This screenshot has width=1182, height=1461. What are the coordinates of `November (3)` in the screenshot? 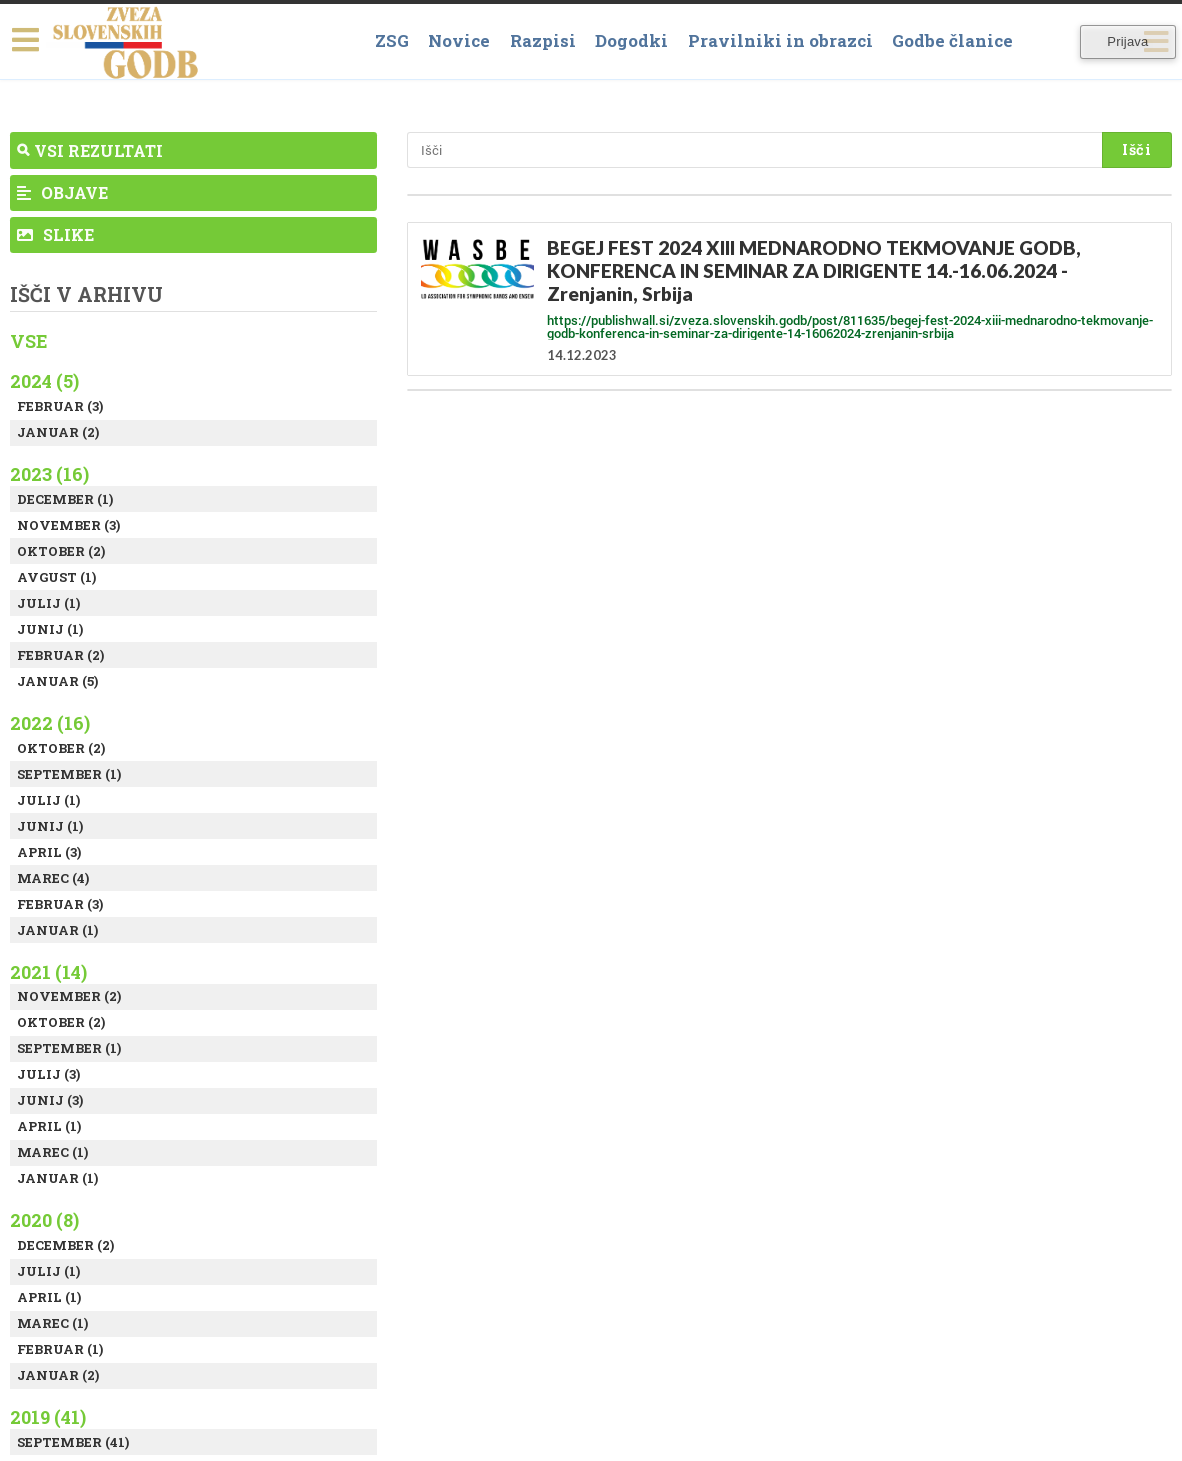 It's located at (68, 525).